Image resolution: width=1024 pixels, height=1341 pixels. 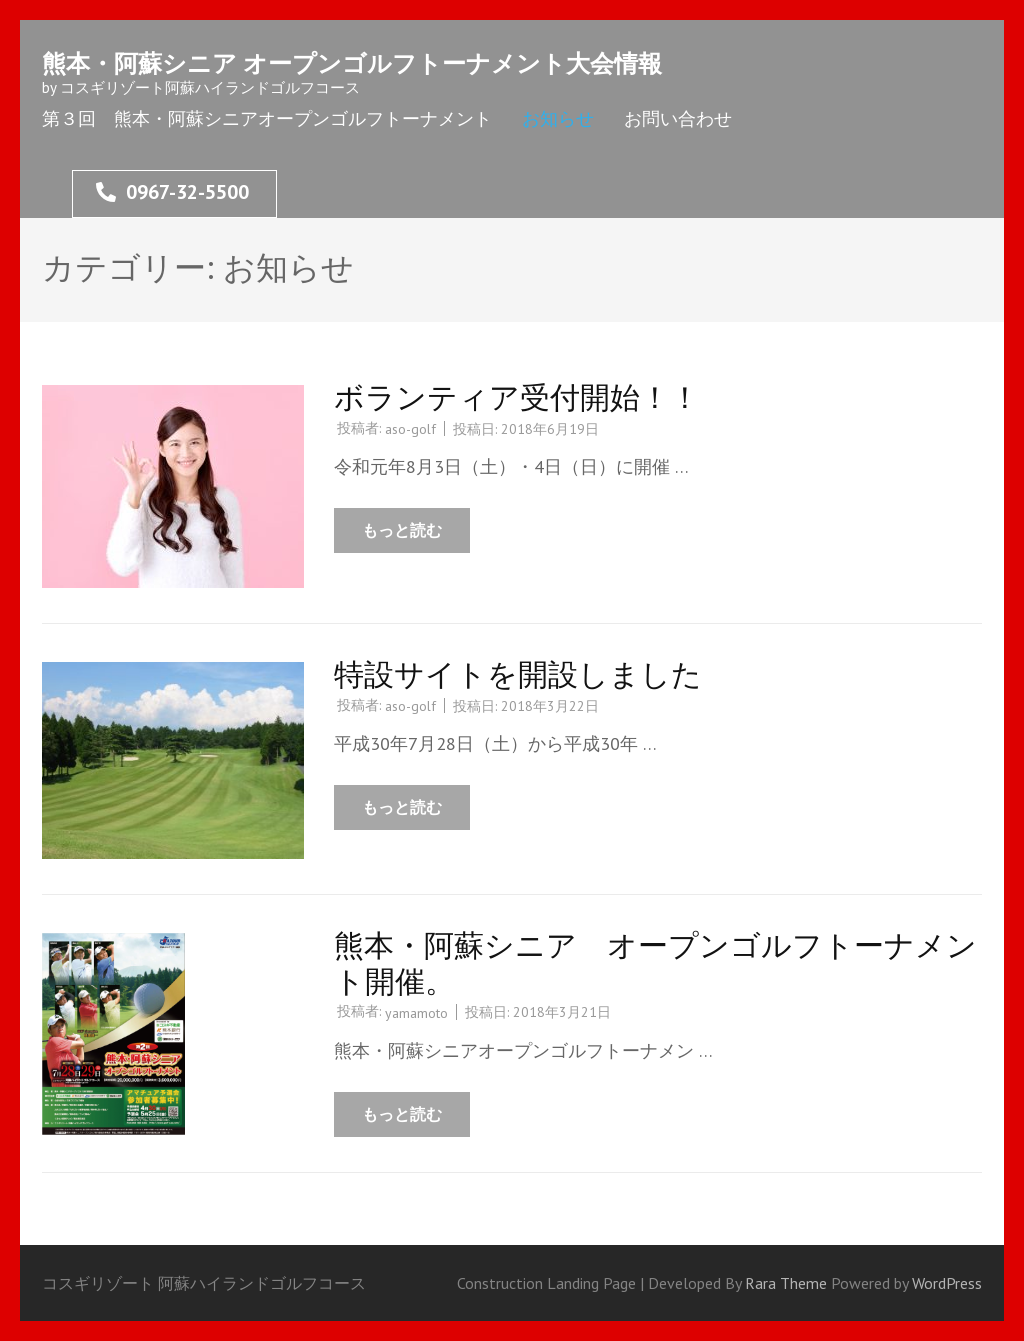 What do you see at coordinates (678, 118) in the screenshot?
I see `お問い合わせ` at bounding box center [678, 118].